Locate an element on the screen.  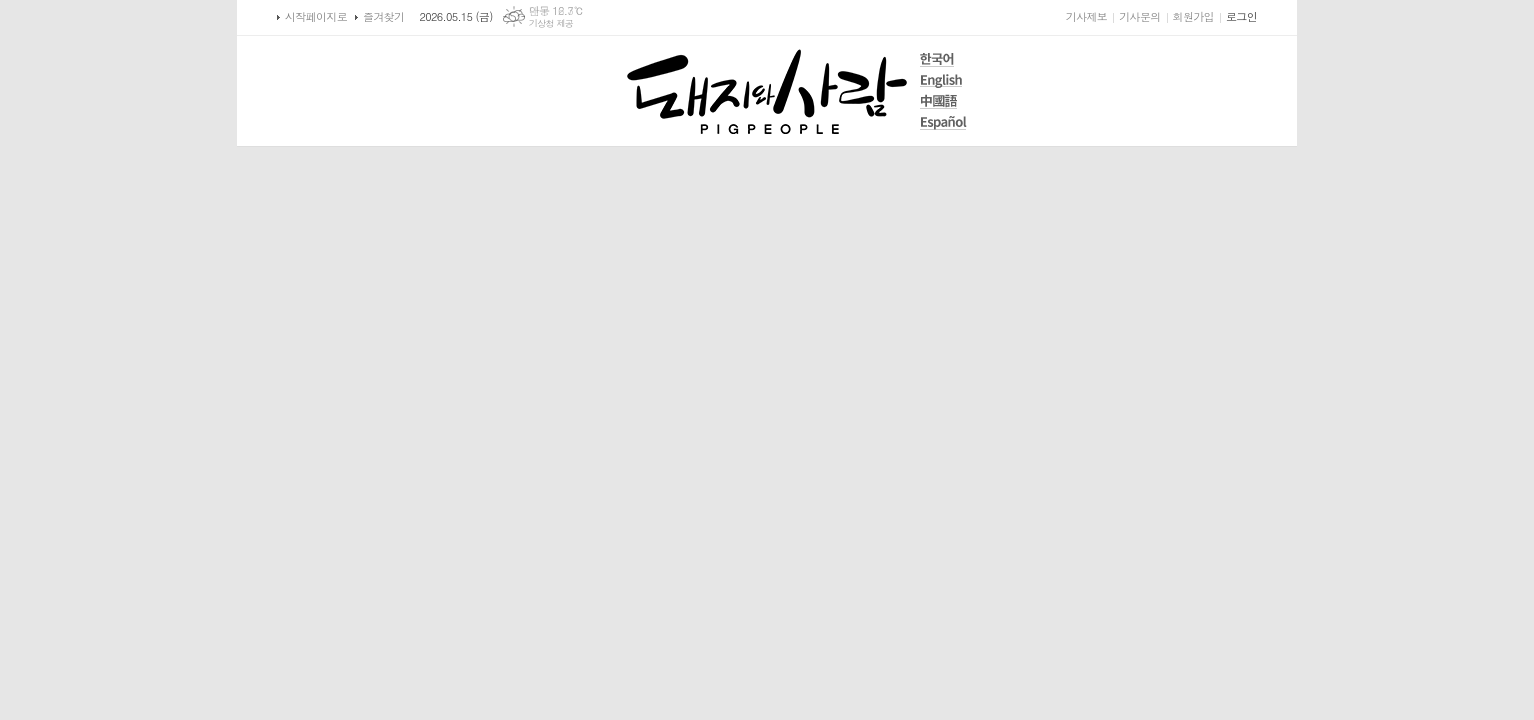
시작페이지로 is located at coordinates (316, 16).